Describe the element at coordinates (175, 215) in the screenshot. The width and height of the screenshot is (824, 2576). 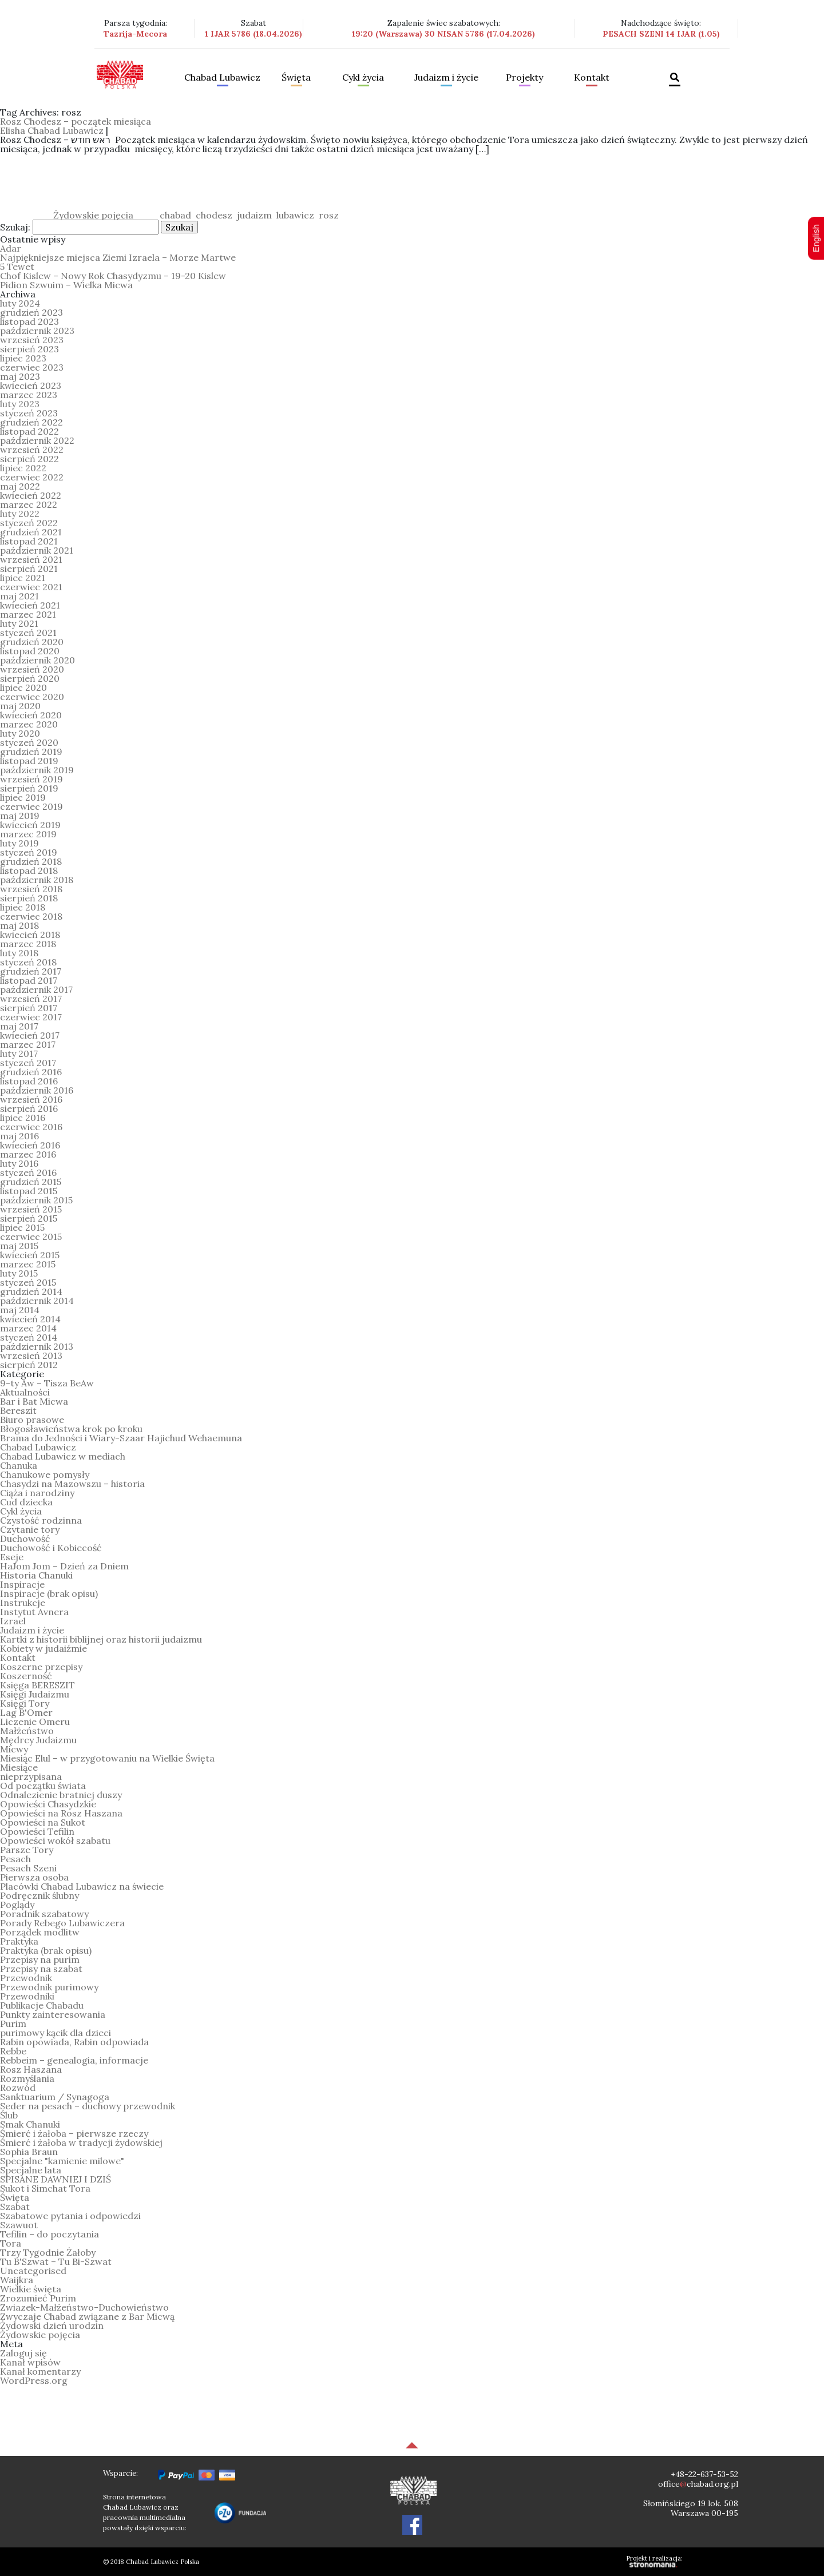
I see `chabad` at that location.